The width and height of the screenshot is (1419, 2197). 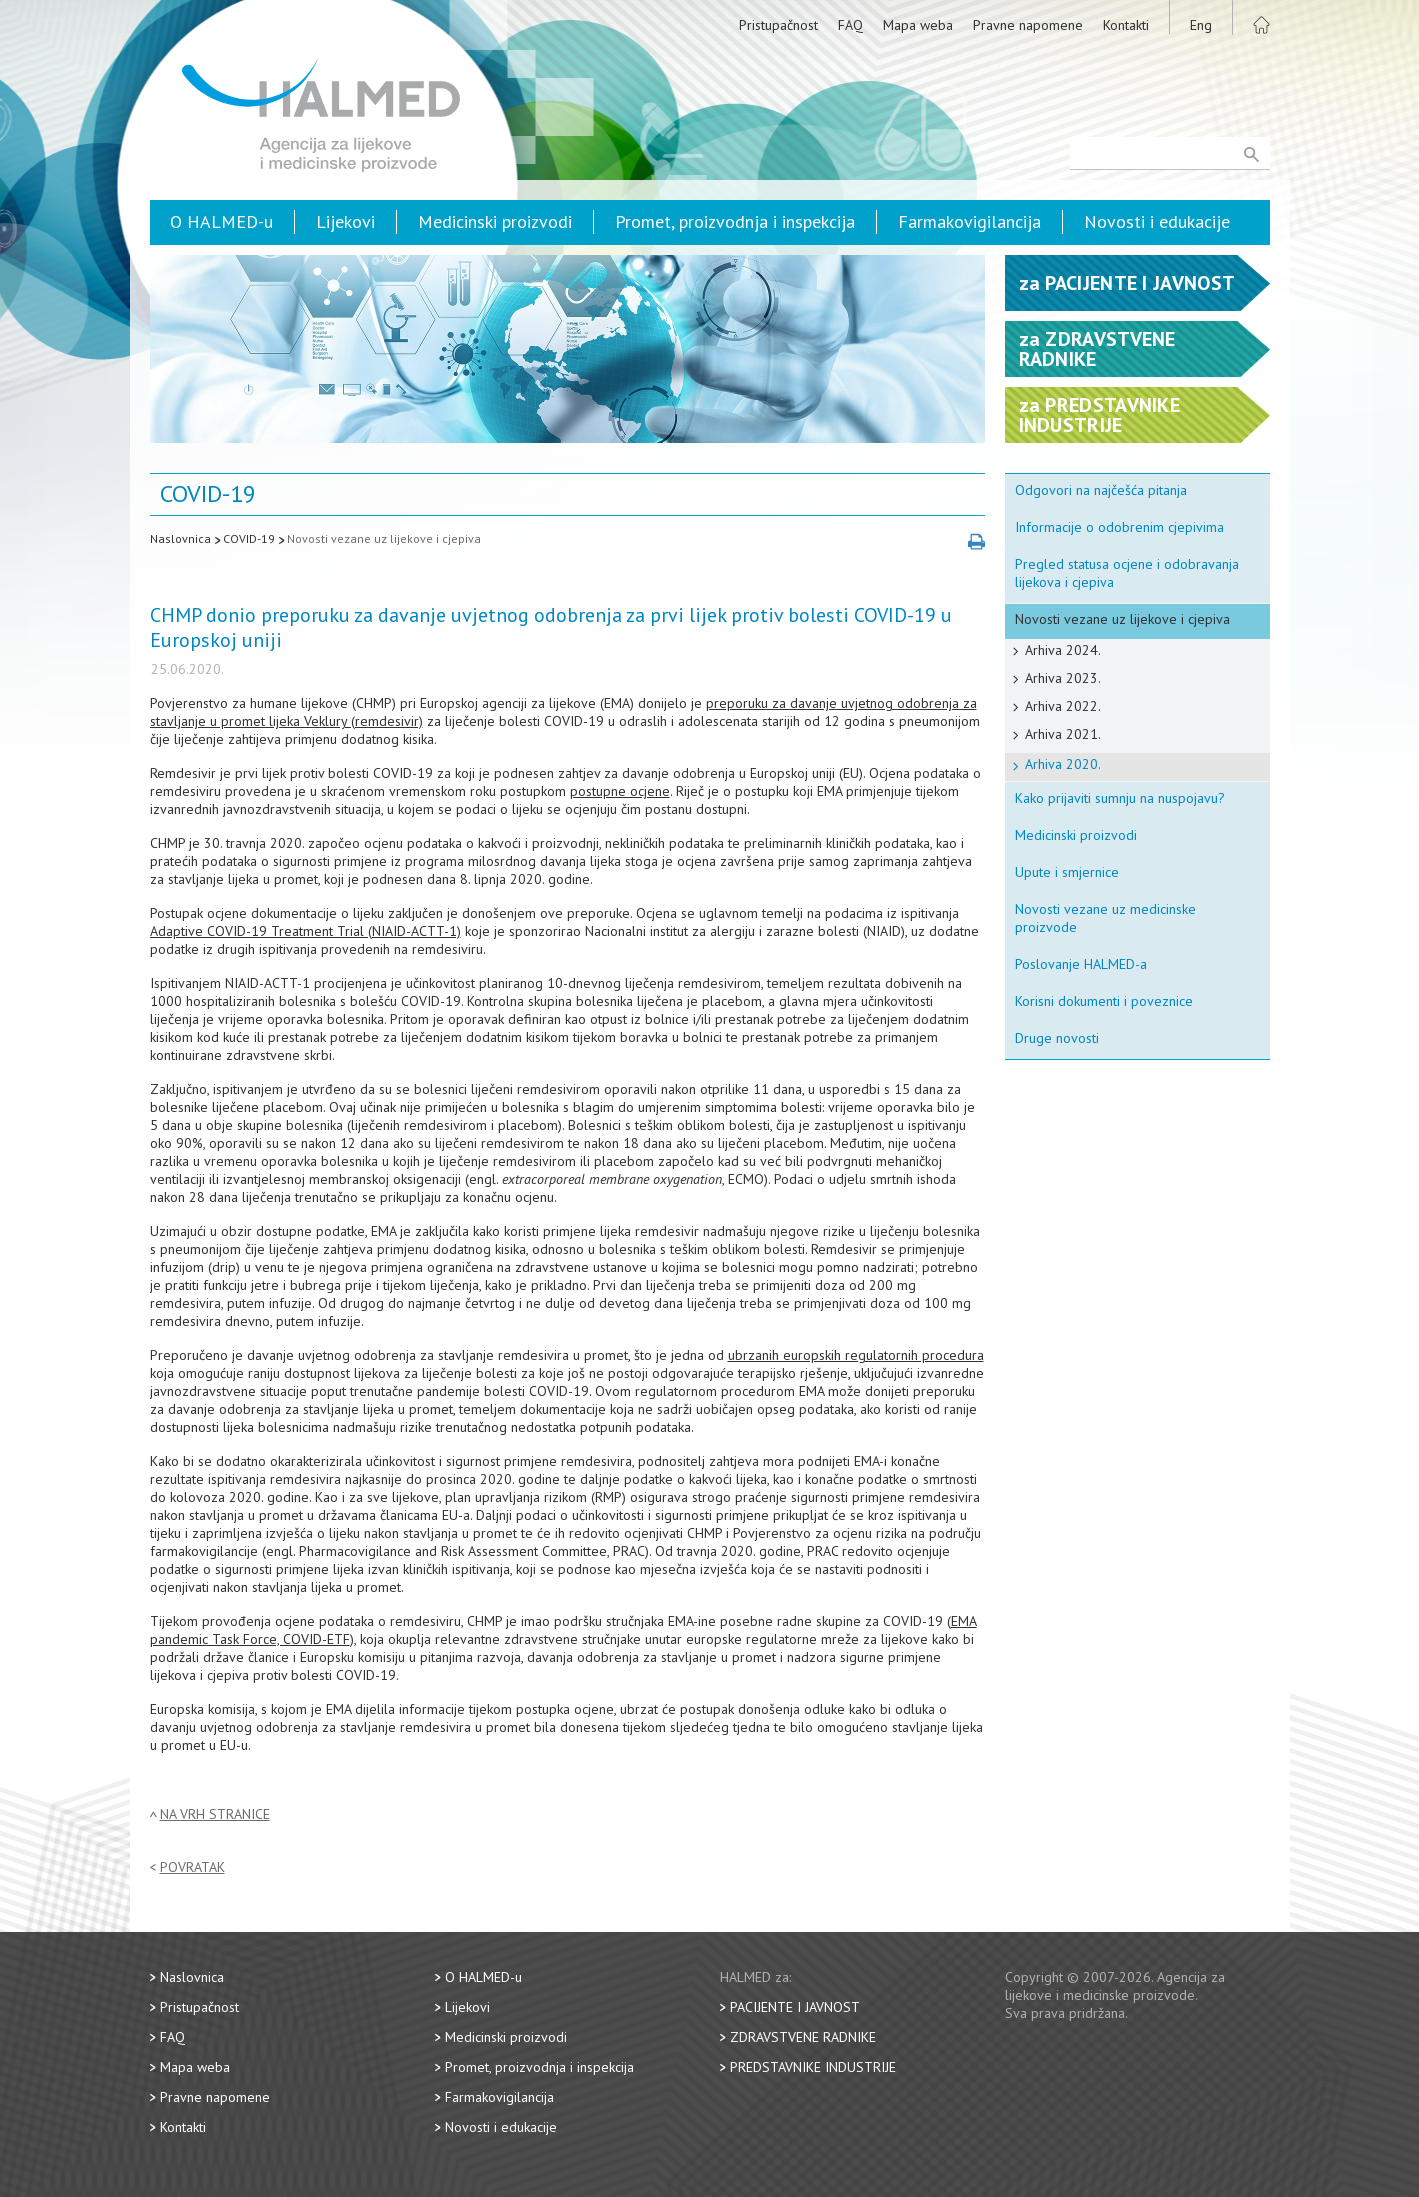 What do you see at coordinates (1104, 1001) in the screenshot?
I see `Korisni dokumenti i poveznice` at bounding box center [1104, 1001].